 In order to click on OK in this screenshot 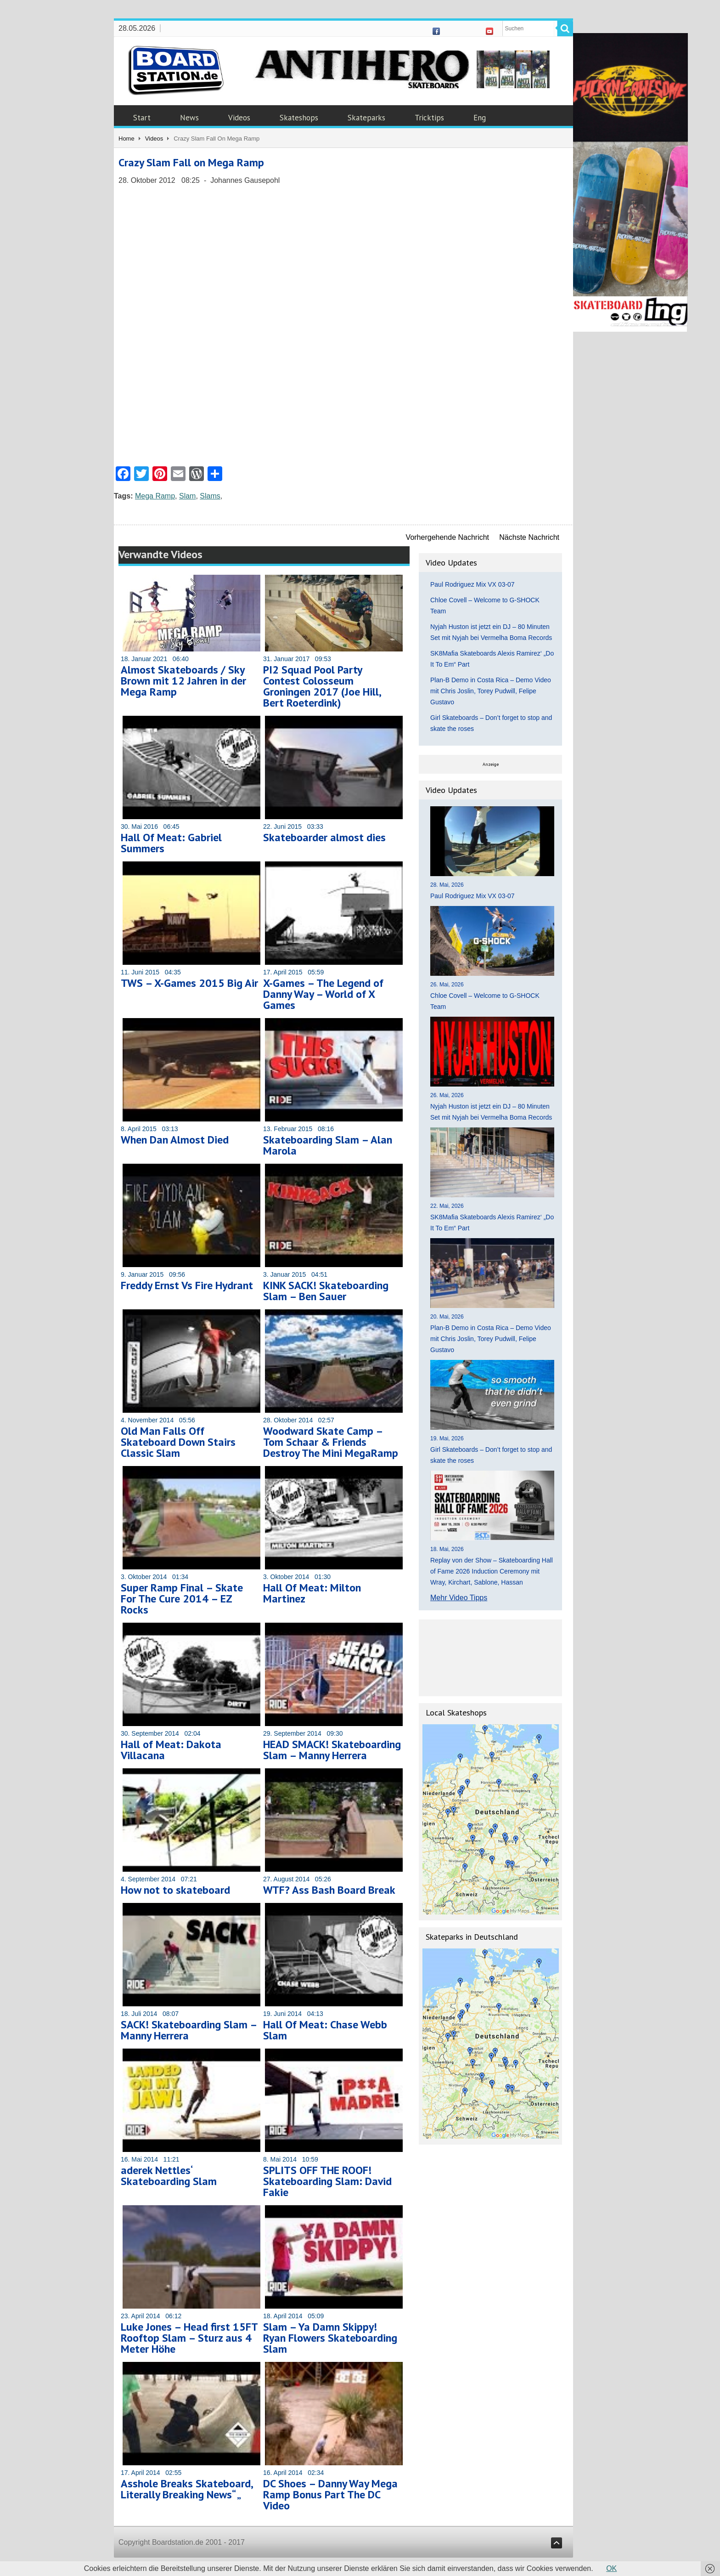, I will do `click(611, 2568)`.